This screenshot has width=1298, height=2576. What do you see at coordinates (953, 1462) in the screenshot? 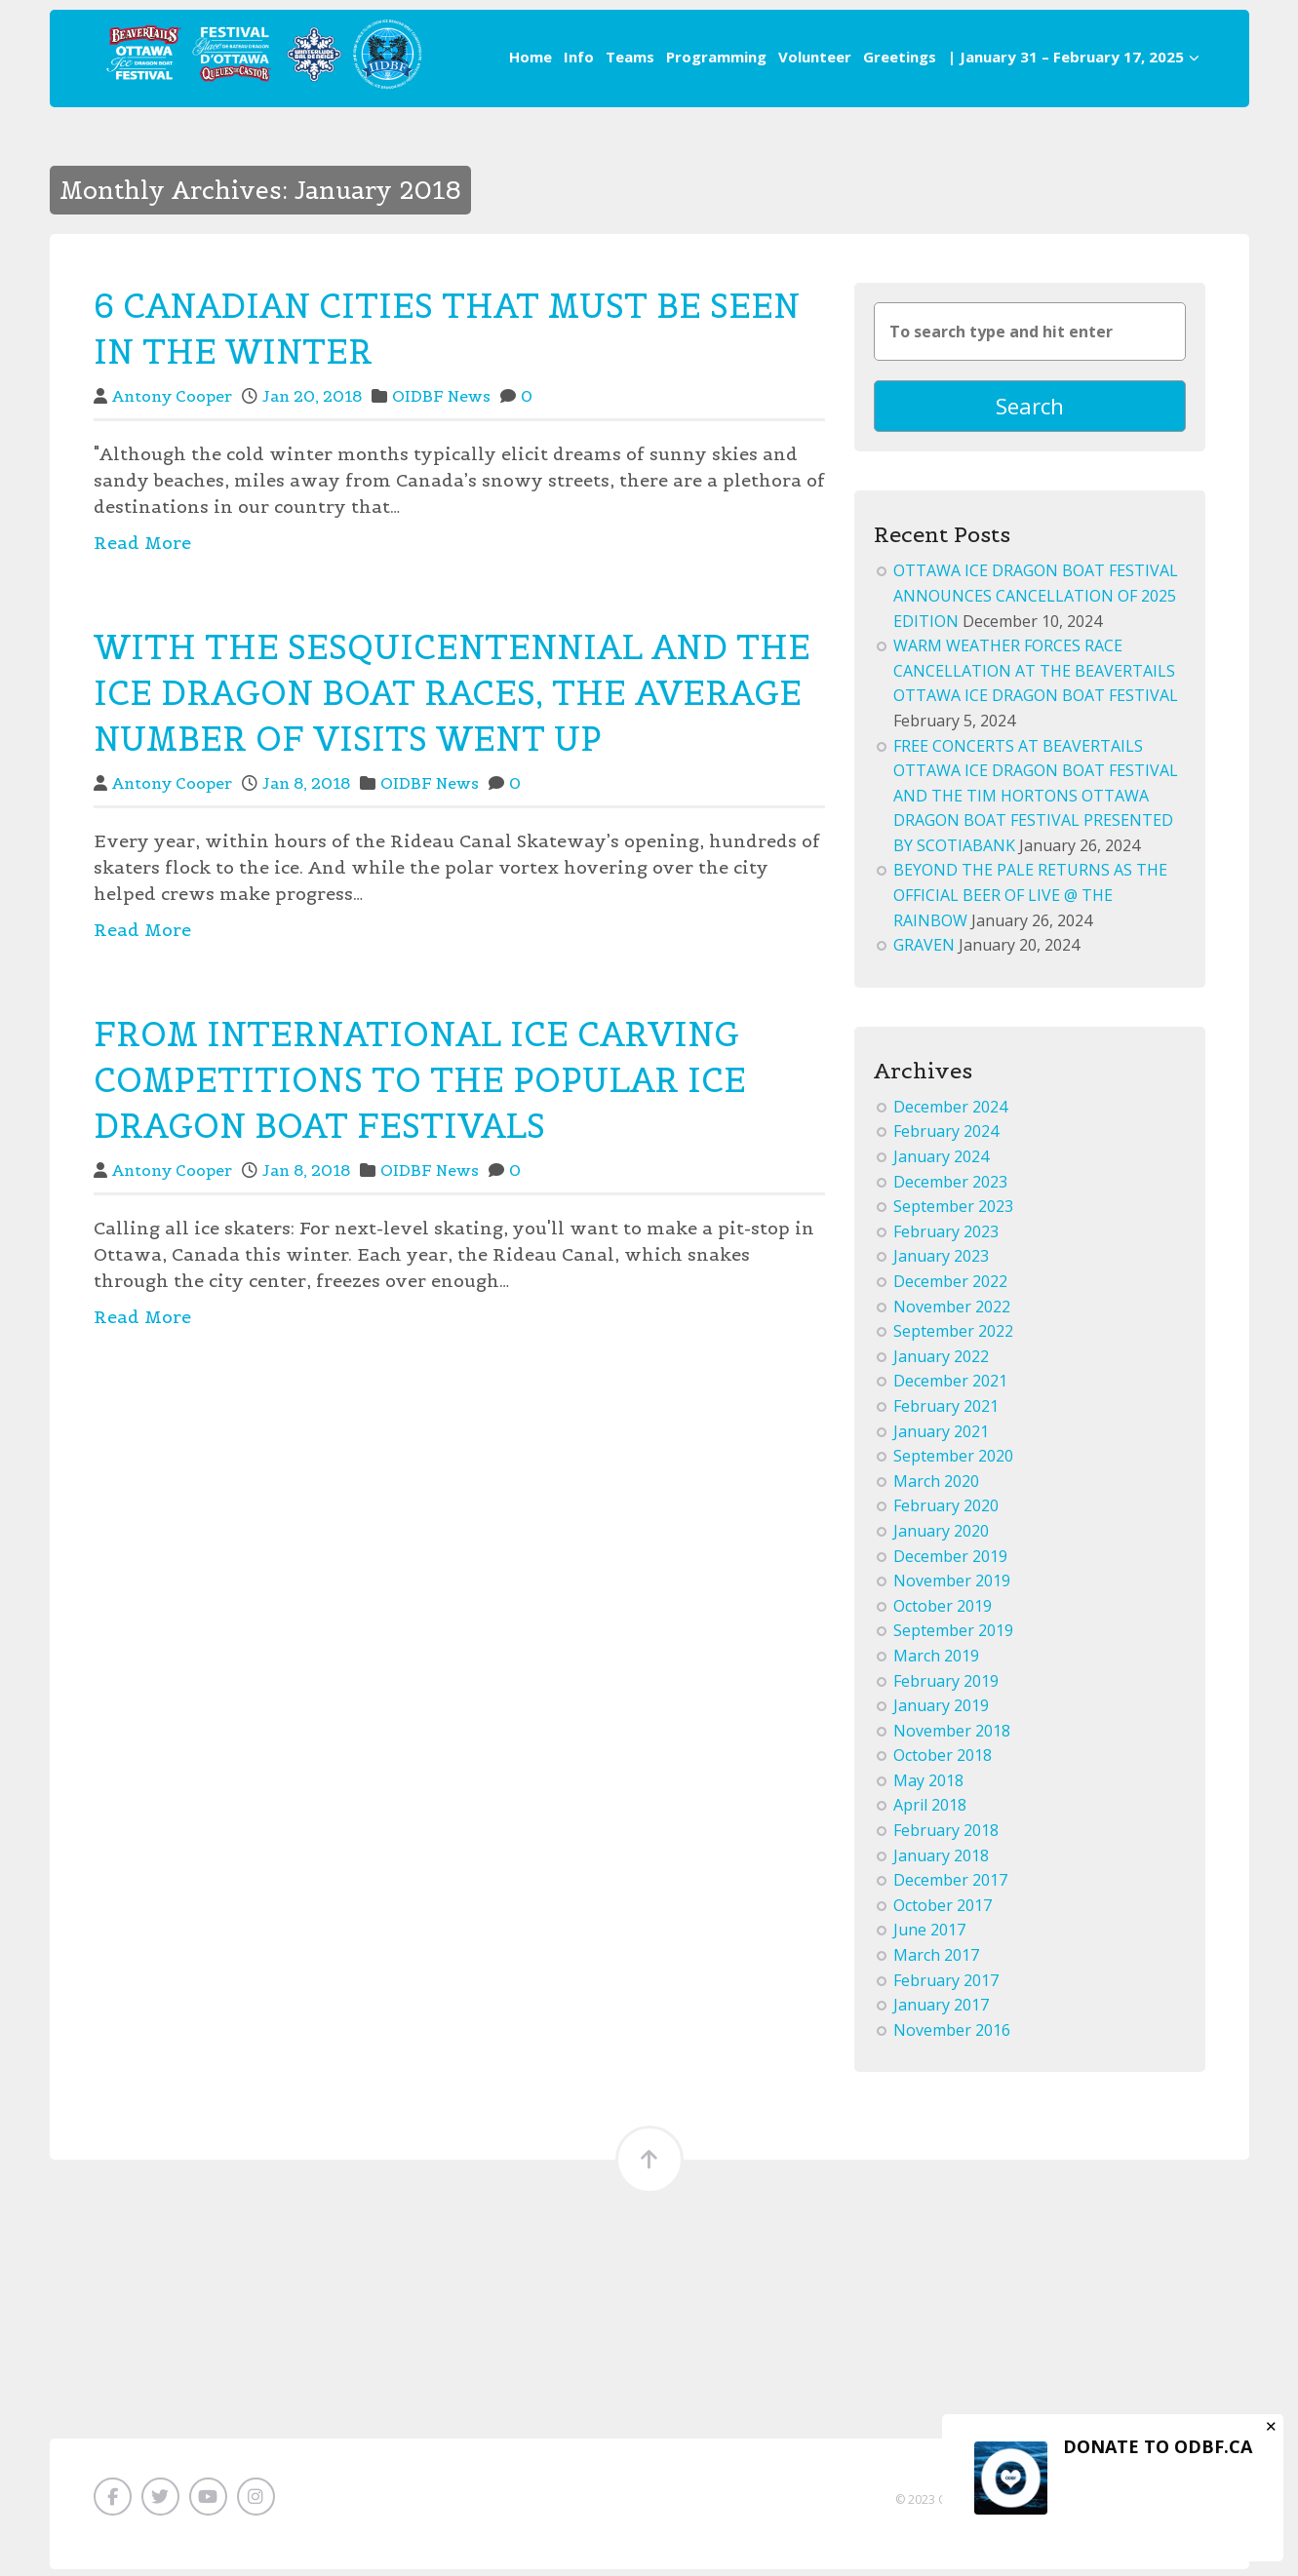
I see `September 2020` at bounding box center [953, 1462].